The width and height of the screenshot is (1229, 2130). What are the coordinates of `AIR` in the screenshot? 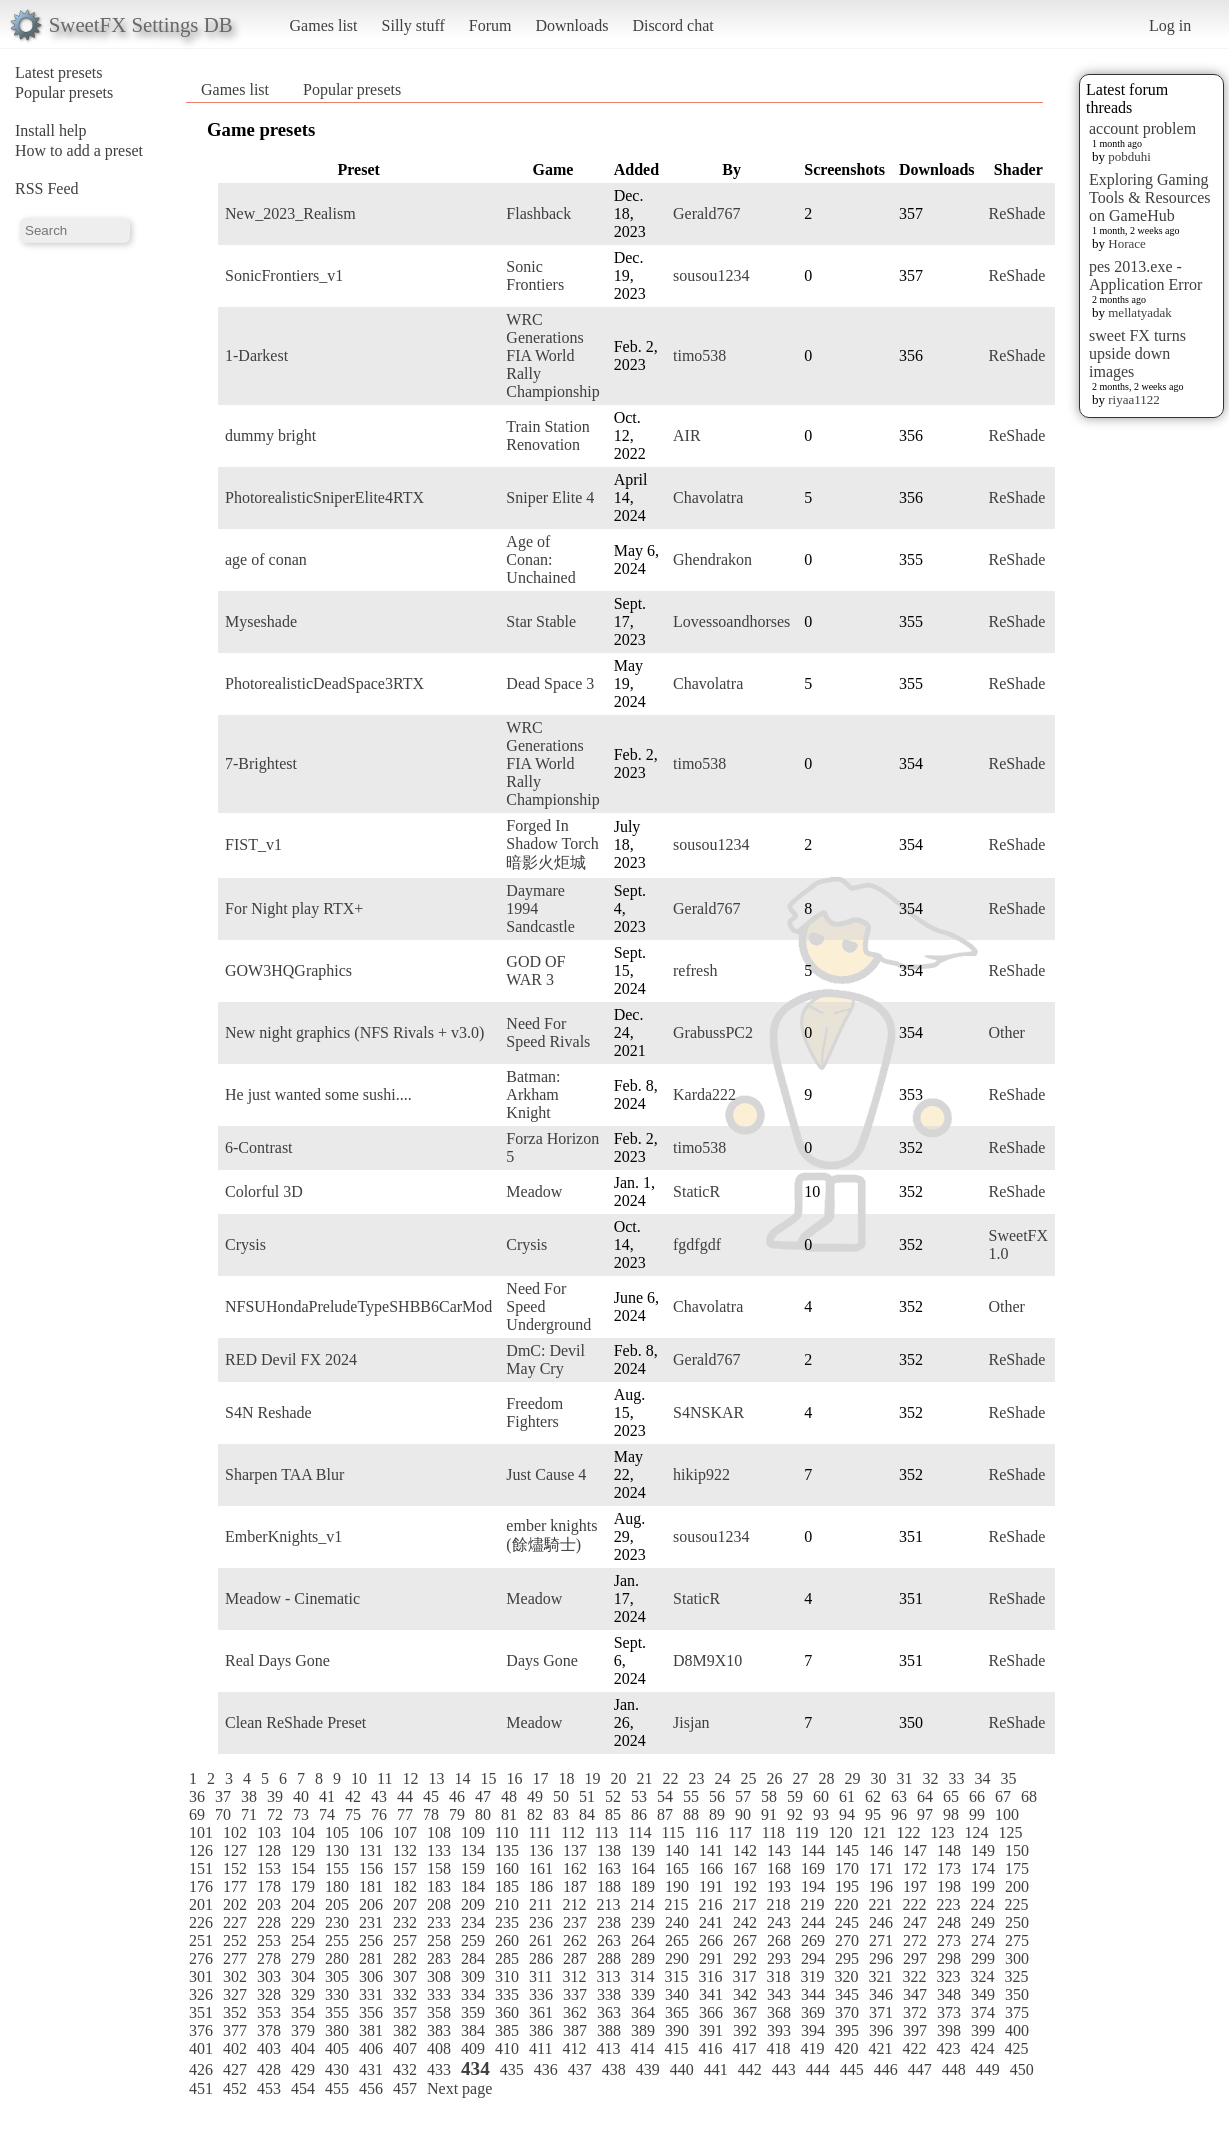 It's located at (687, 435).